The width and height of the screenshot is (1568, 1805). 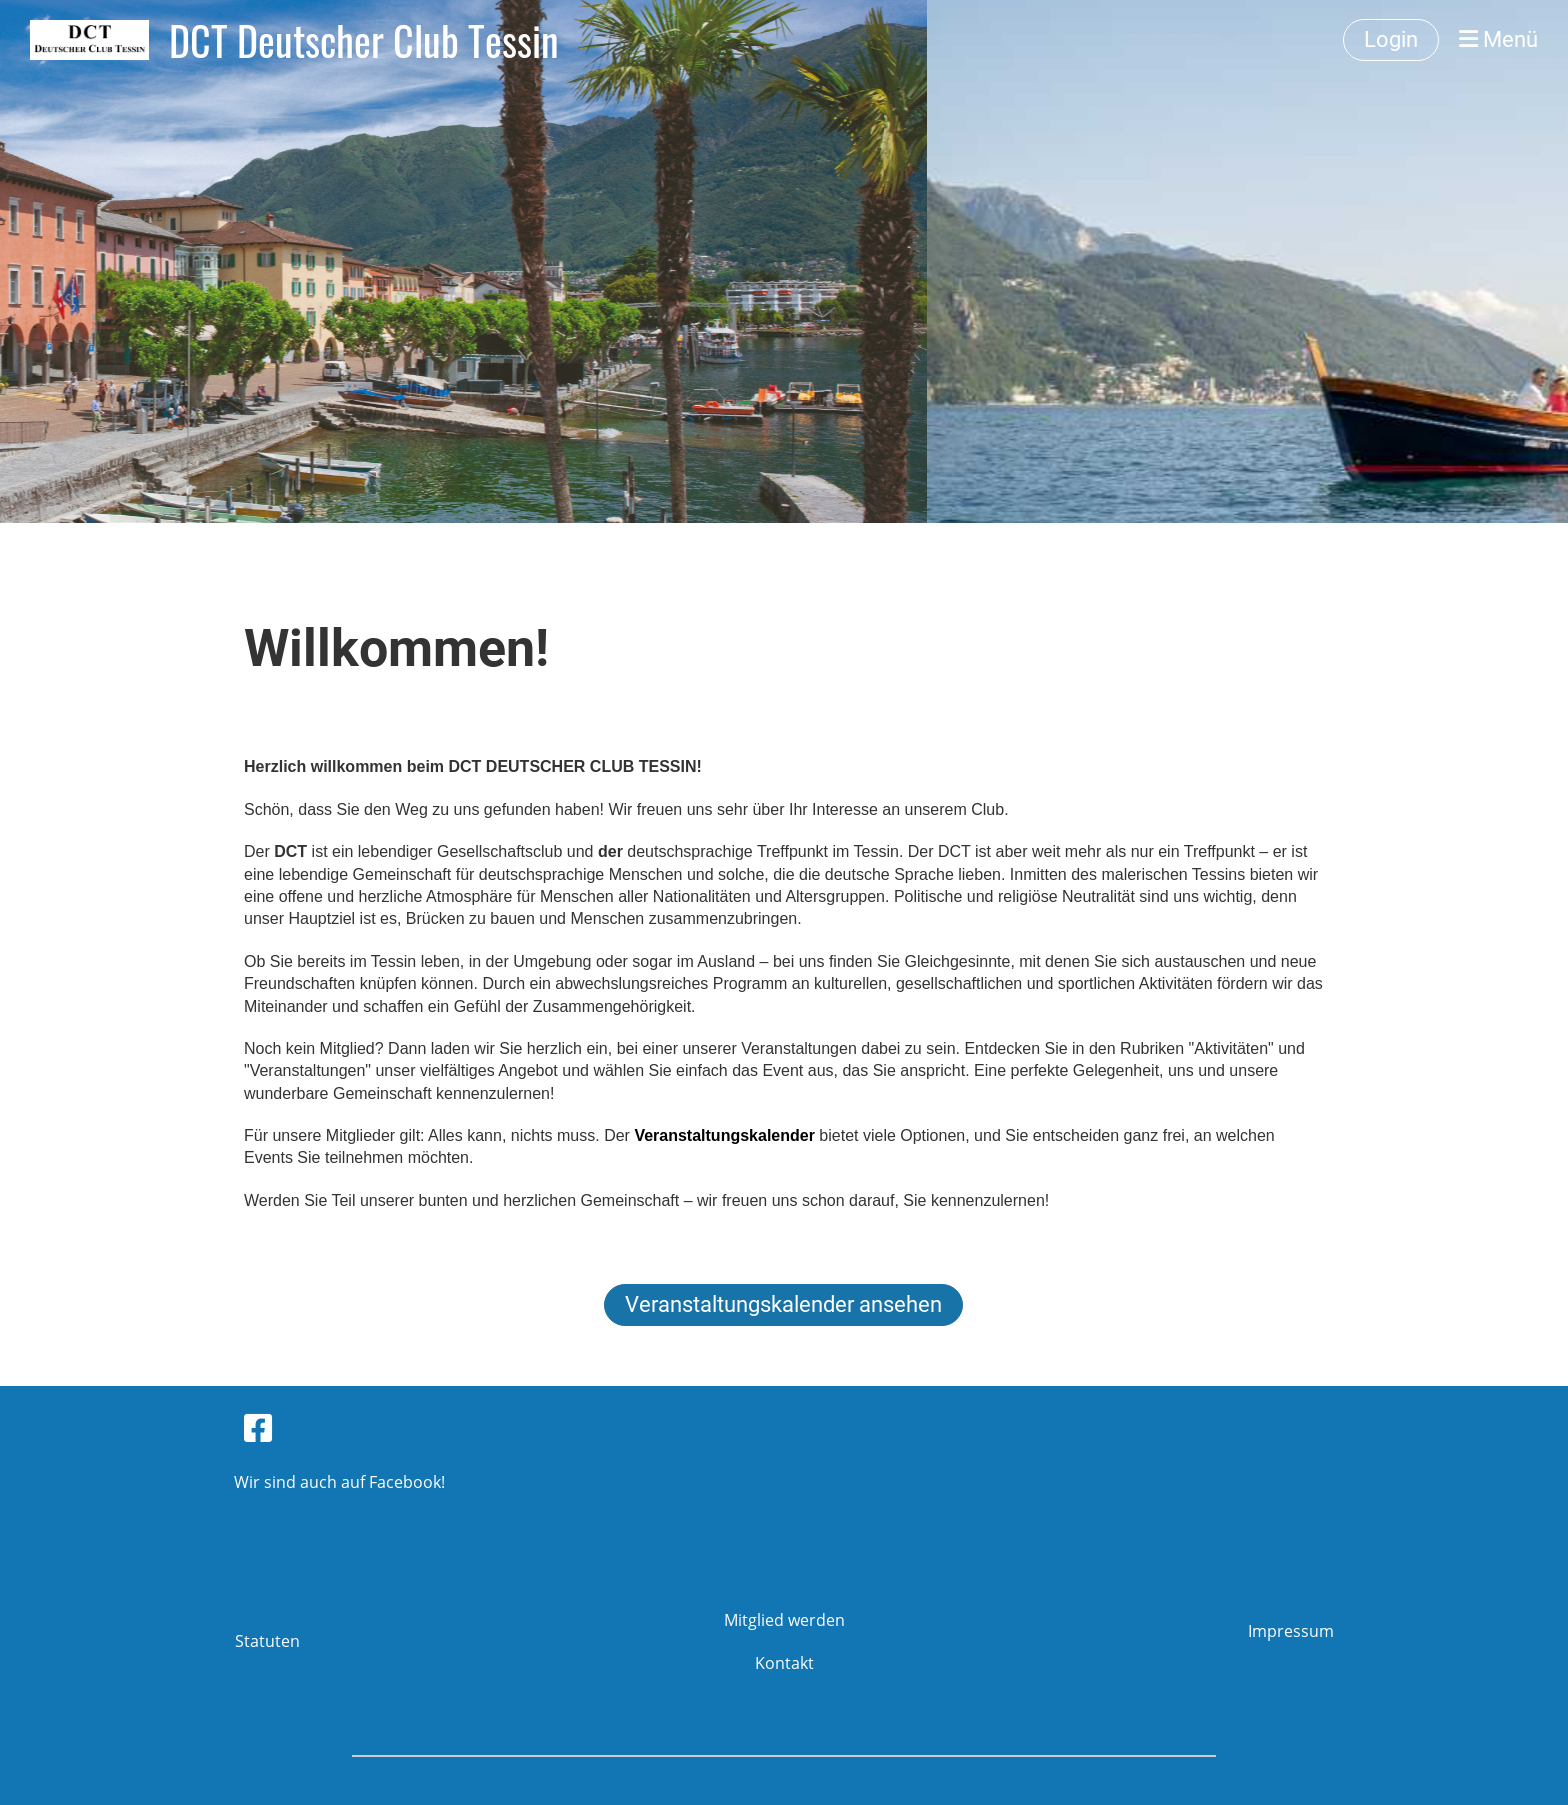 What do you see at coordinates (784, 1620) in the screenshot?
I see `Mitglied werden` at bounding box center [784, 1620].